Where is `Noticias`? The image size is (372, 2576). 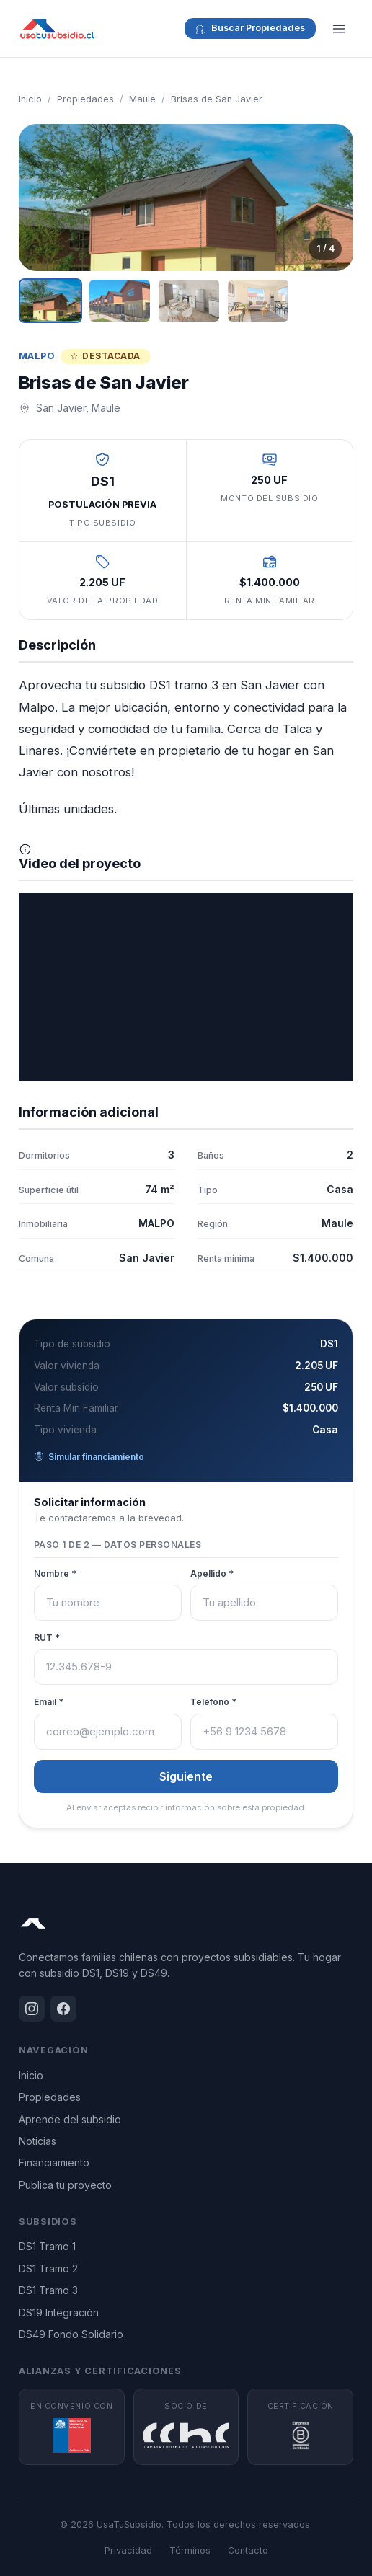 Noticias is located at coordinates (37, 2141).